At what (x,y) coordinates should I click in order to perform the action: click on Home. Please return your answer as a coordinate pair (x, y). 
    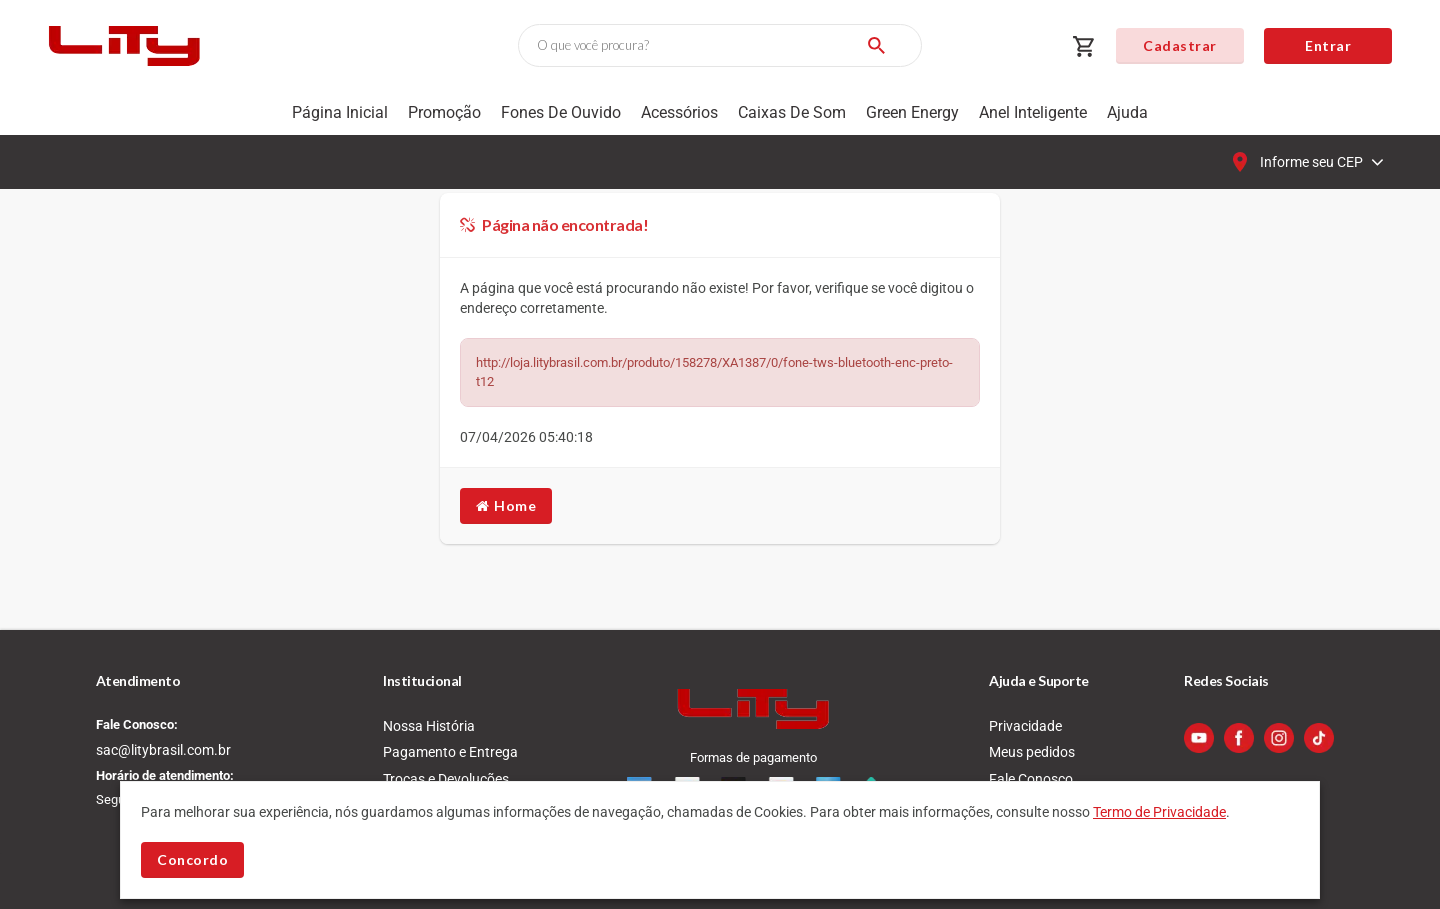
    Looking at the image, I should click on (506, 505).